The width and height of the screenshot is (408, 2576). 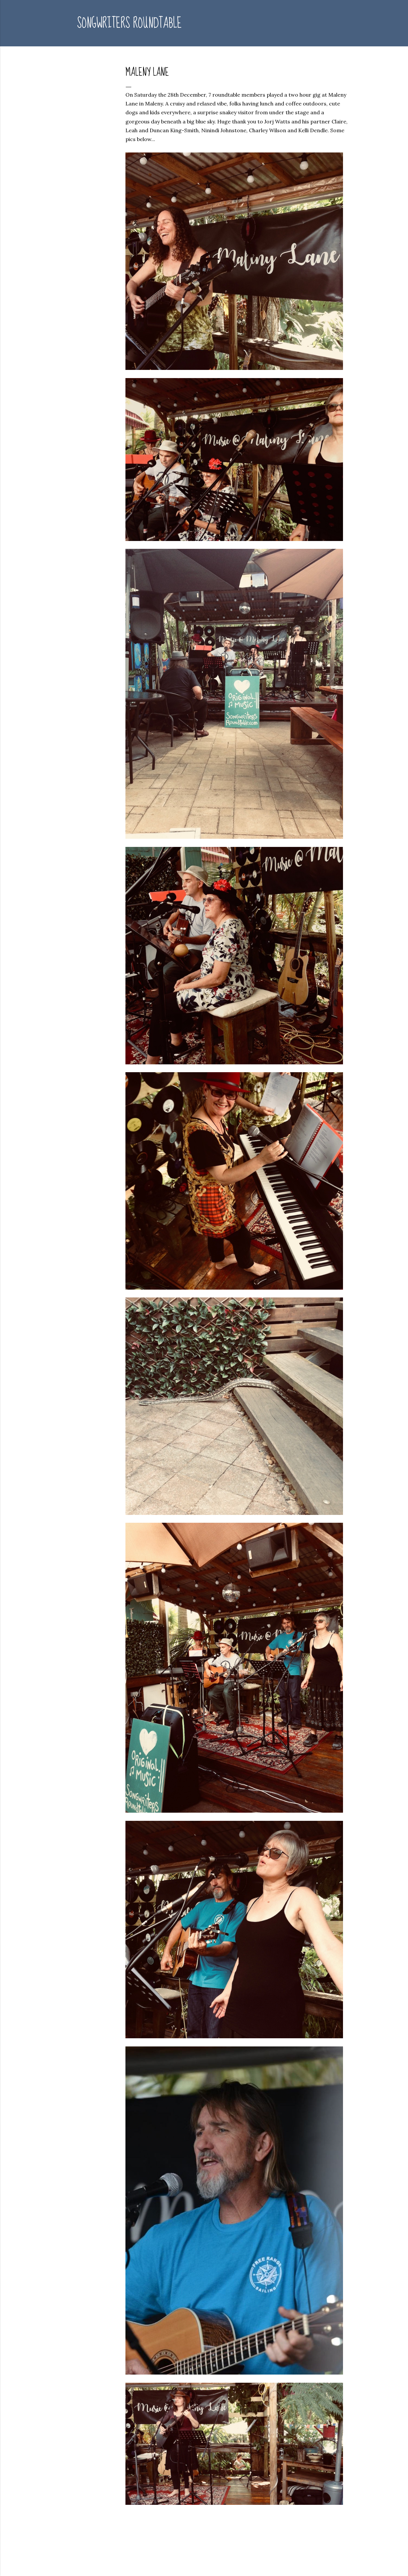 I want to click on Songwriters Roundtable, so click(x=129, y=23).